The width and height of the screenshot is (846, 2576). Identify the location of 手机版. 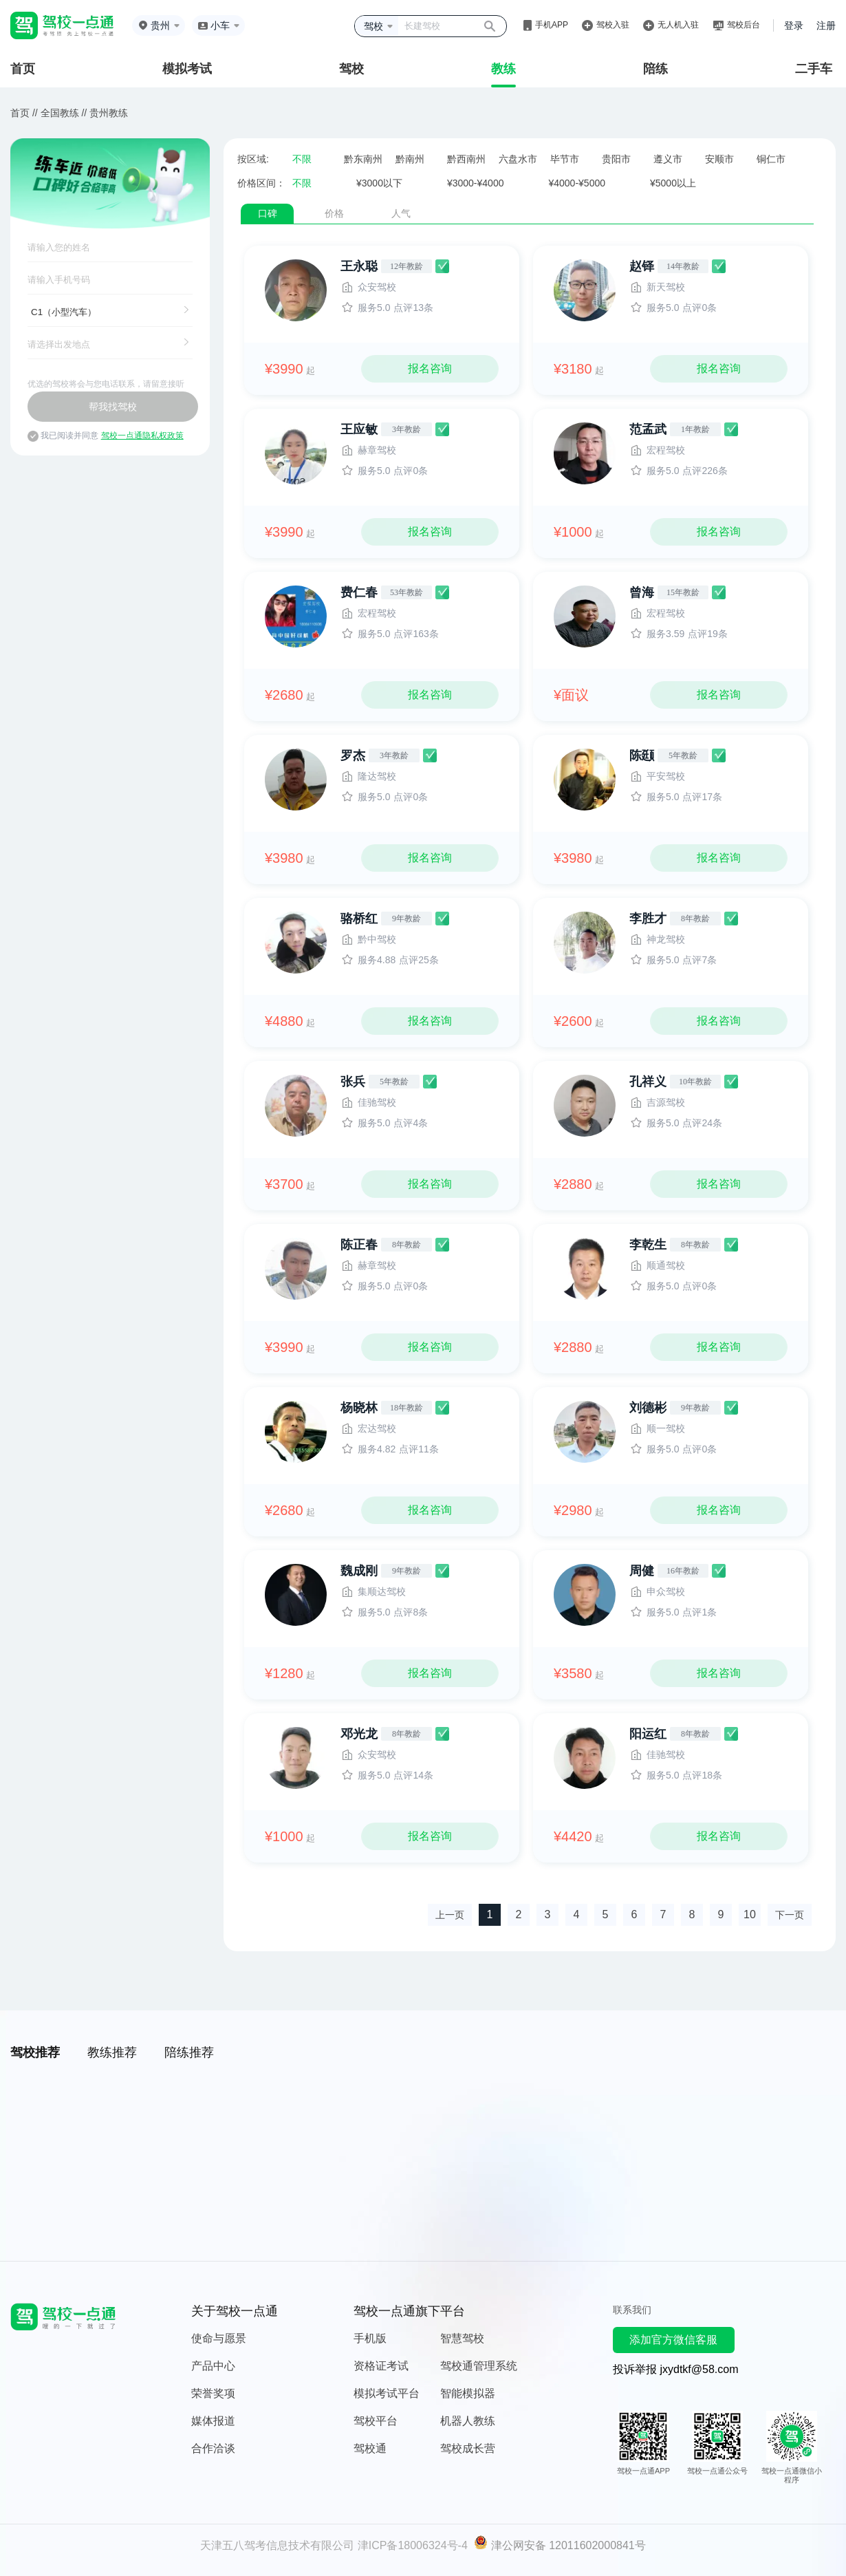
(370, 2338).